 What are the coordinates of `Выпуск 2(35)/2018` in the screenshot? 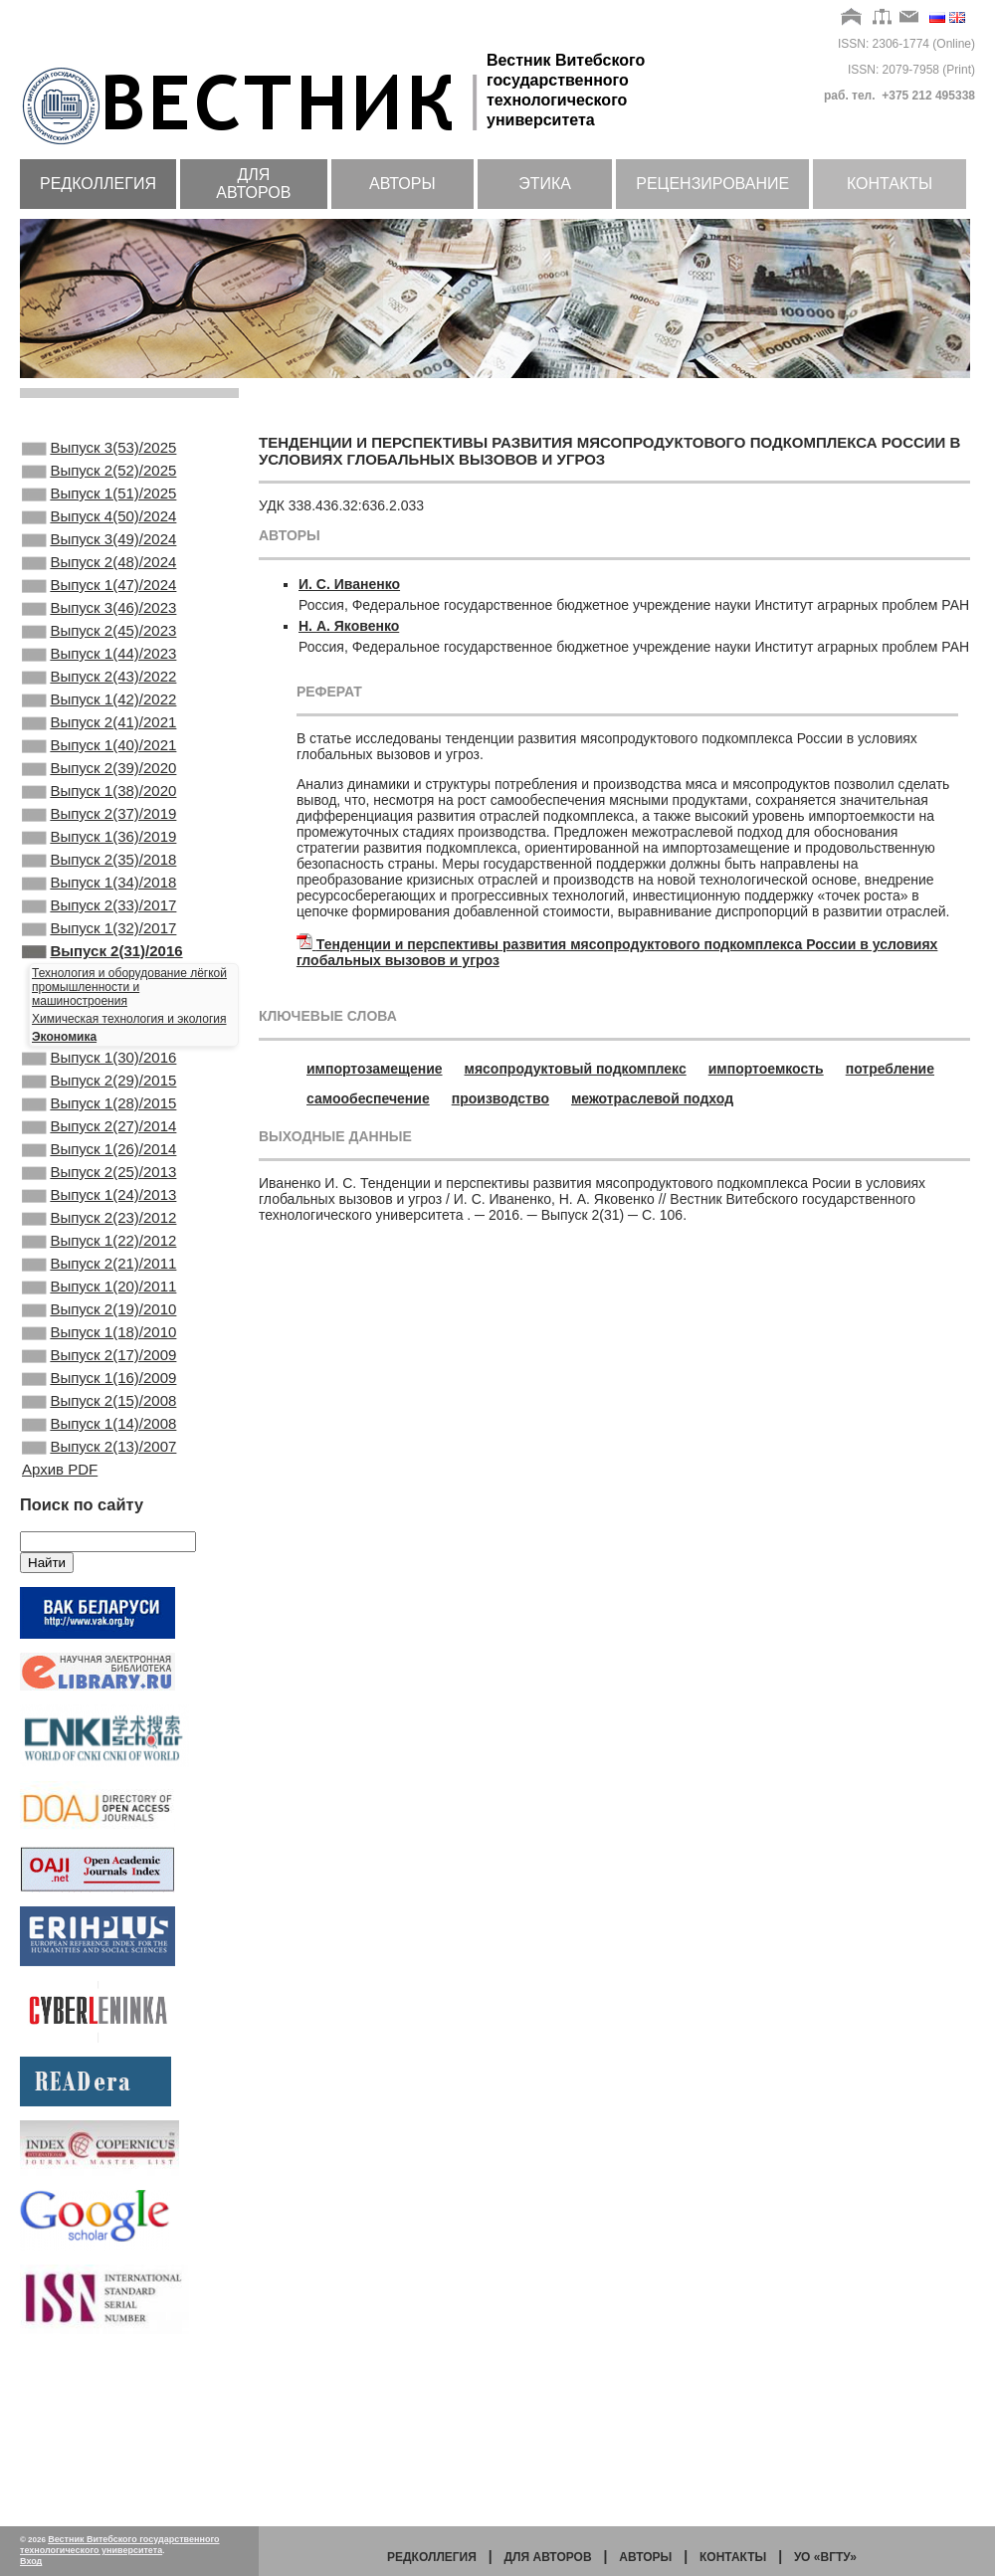 It's located at (99, 933).